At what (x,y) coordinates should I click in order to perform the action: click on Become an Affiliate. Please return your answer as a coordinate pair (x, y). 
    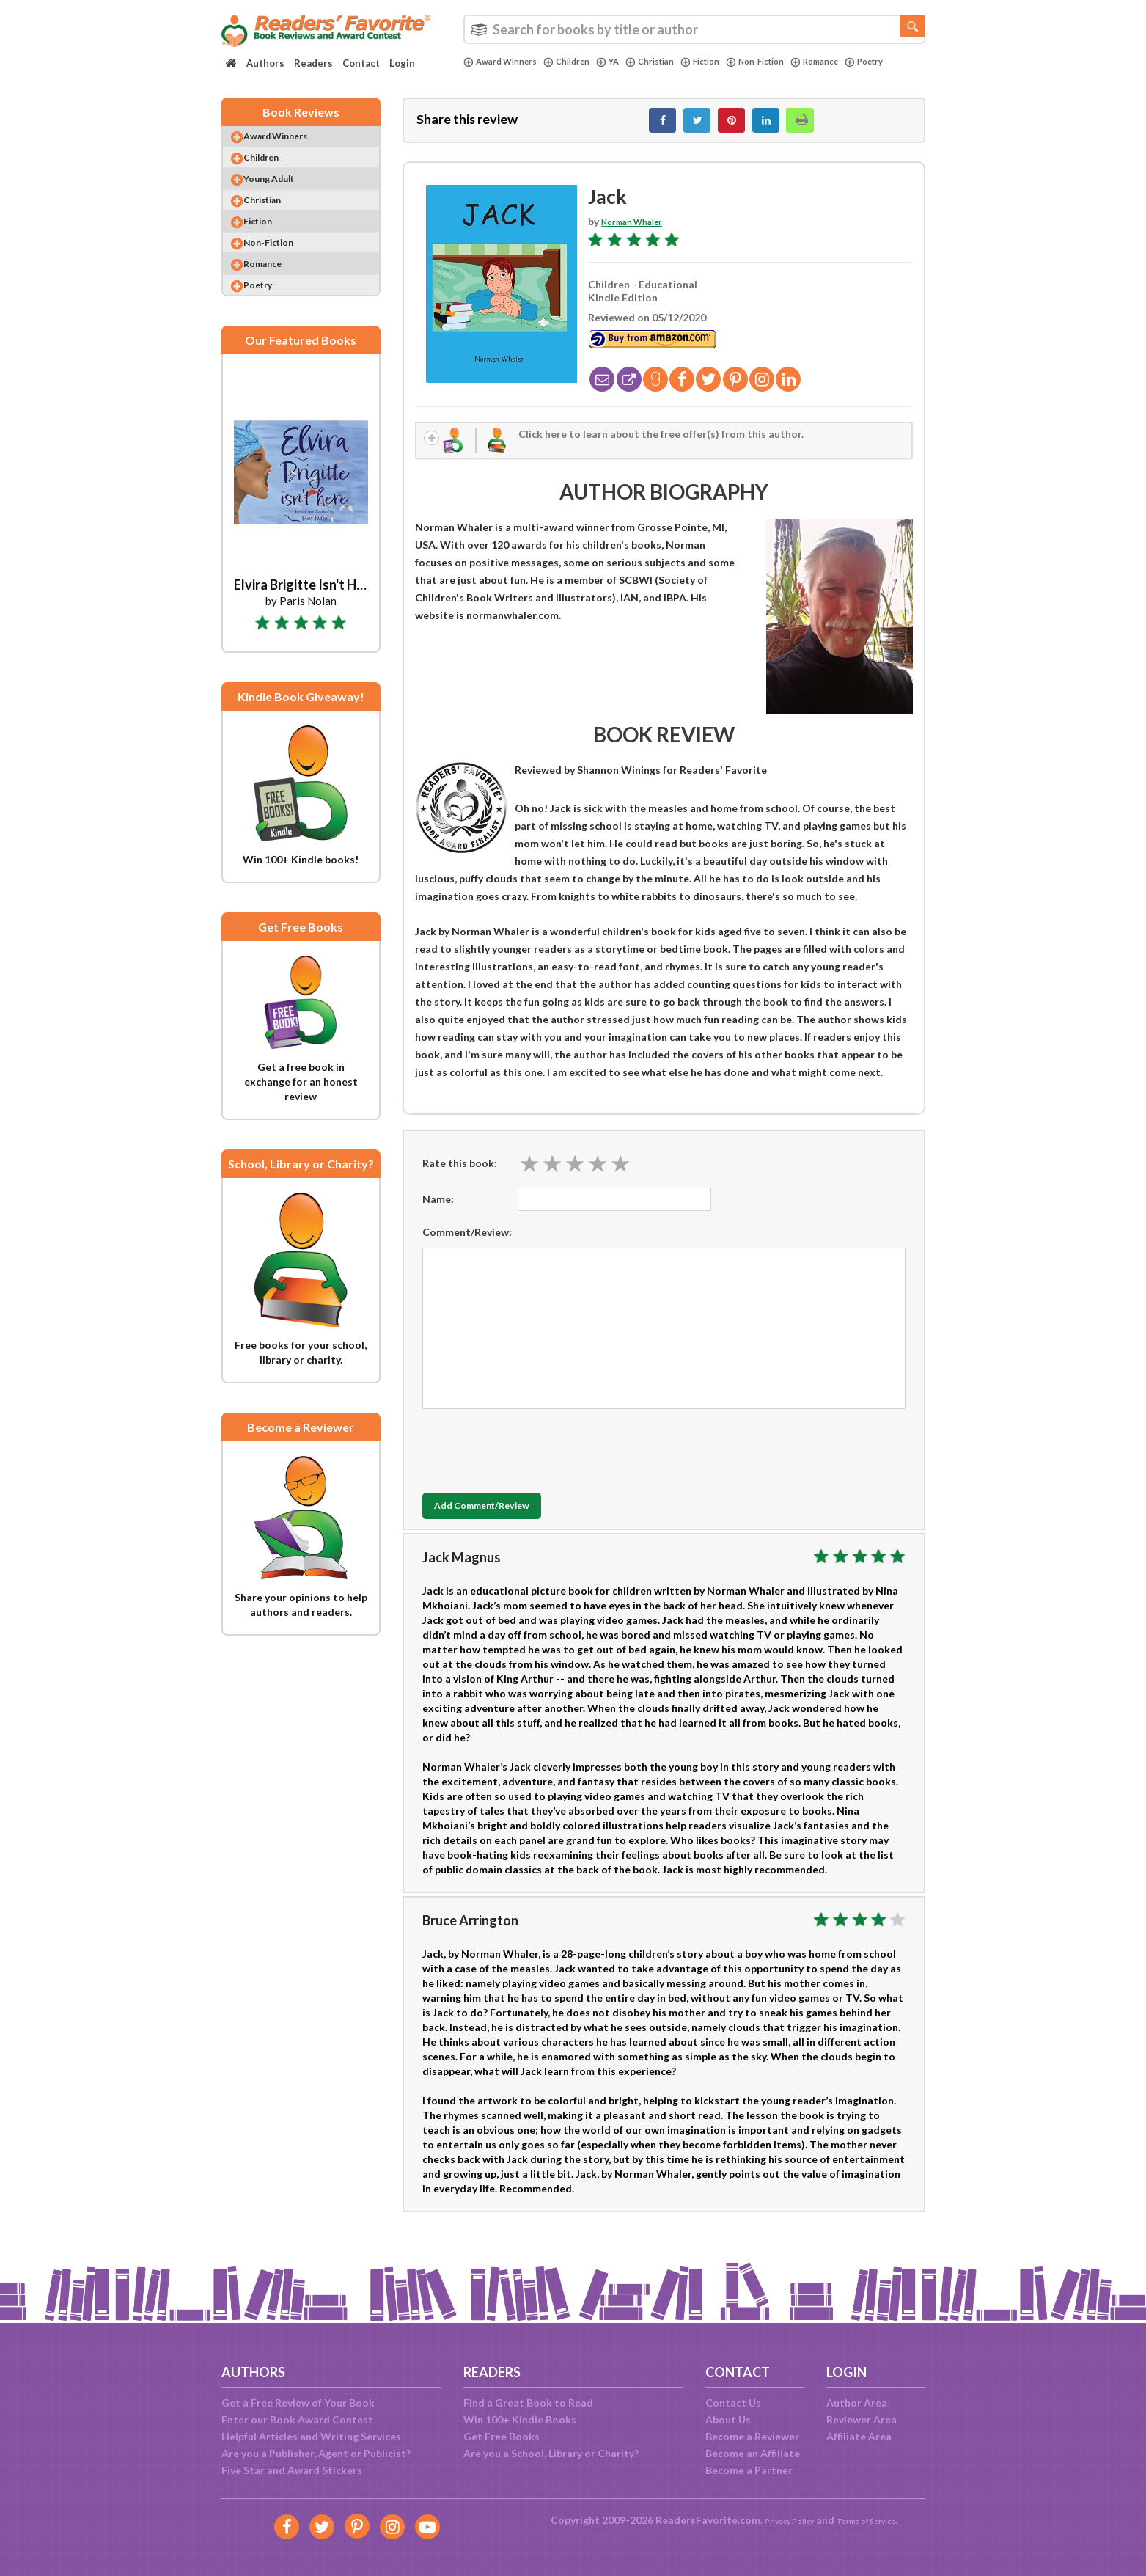
    Looking at the image, I should click on (752, 2453).